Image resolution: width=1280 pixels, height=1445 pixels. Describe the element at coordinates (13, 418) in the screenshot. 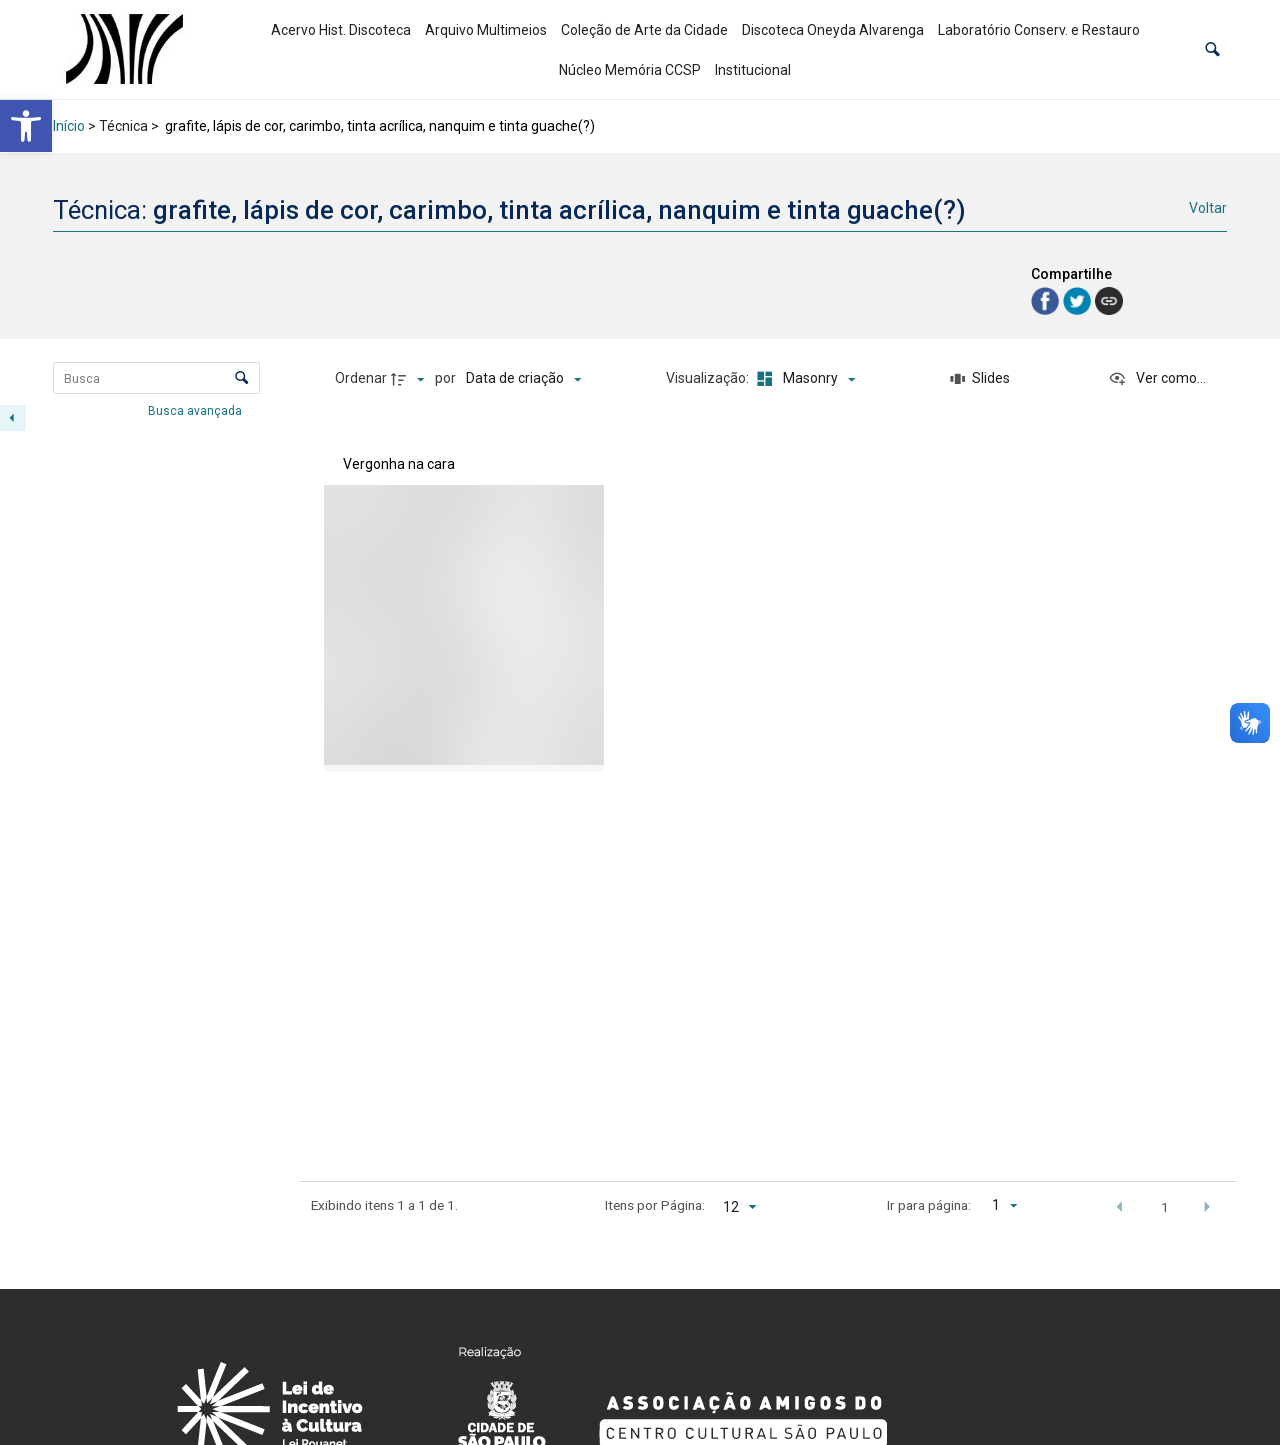

I see `[Esconder painel de filtros]` at that location.